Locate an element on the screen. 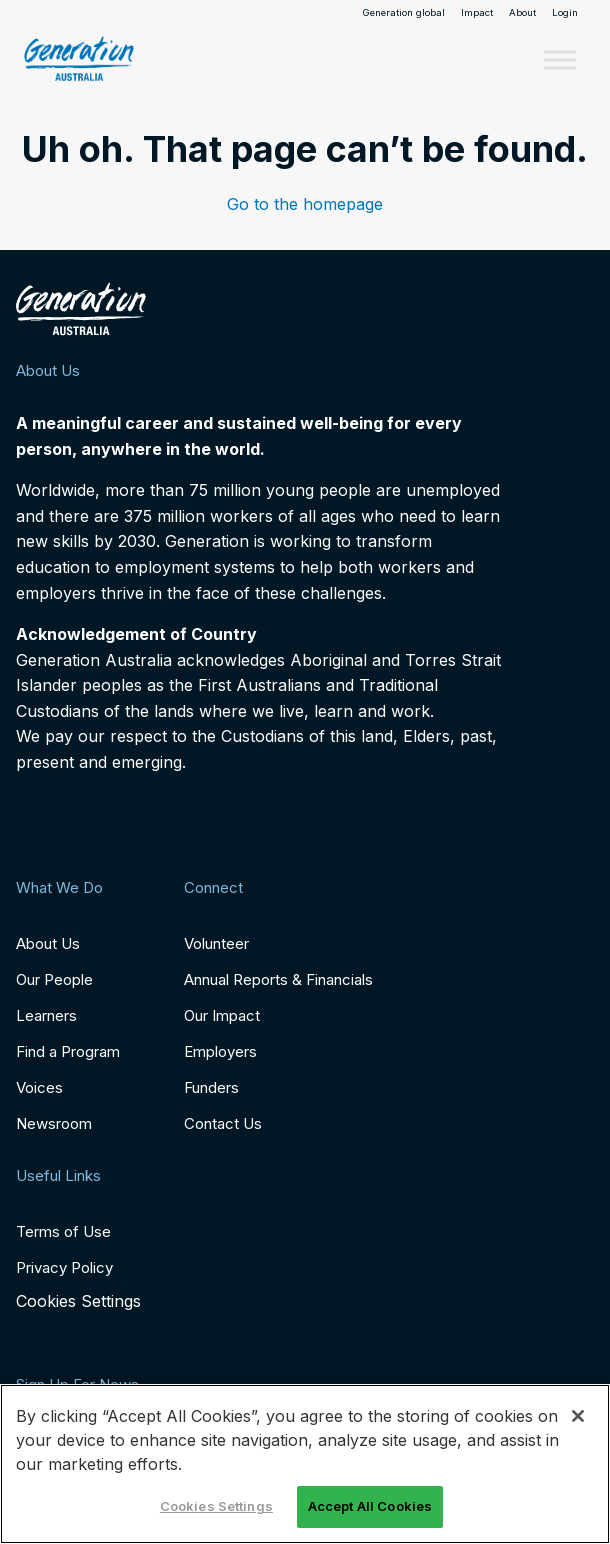 This screenshot has height=1544, width=610. Voices is located at coordinates (39, 1087).